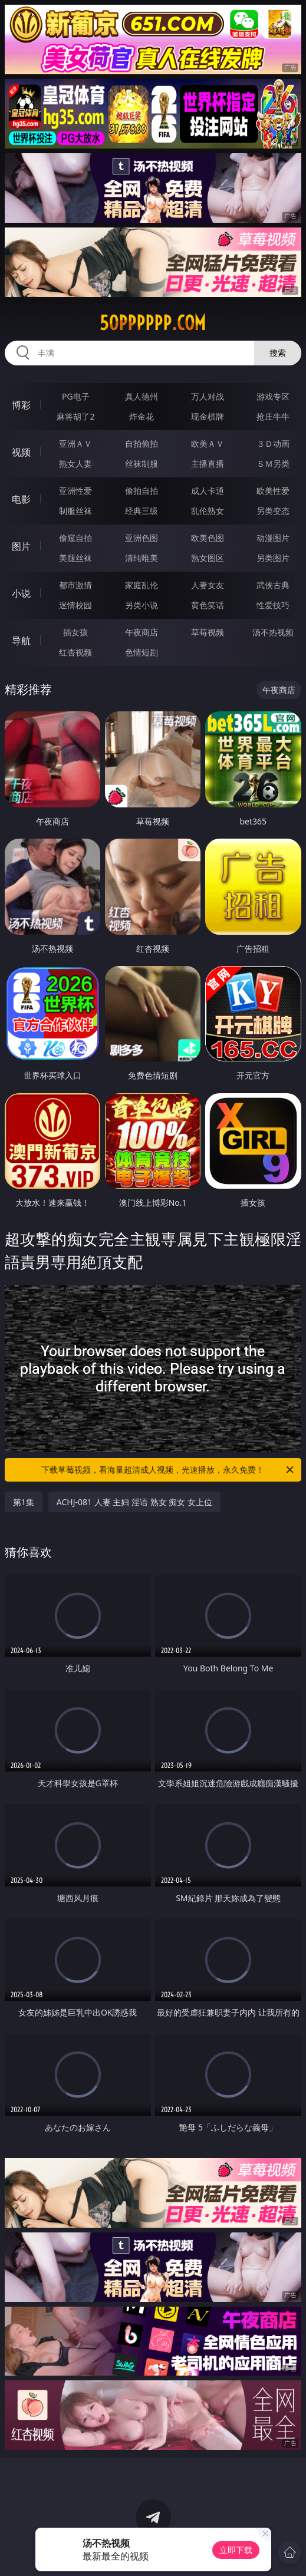 The width and height of the screenshot is (306, 2576). What do you see at coordinates (21, 640) in the screenshot?
I see `导航` at bounding box center [21, 640].